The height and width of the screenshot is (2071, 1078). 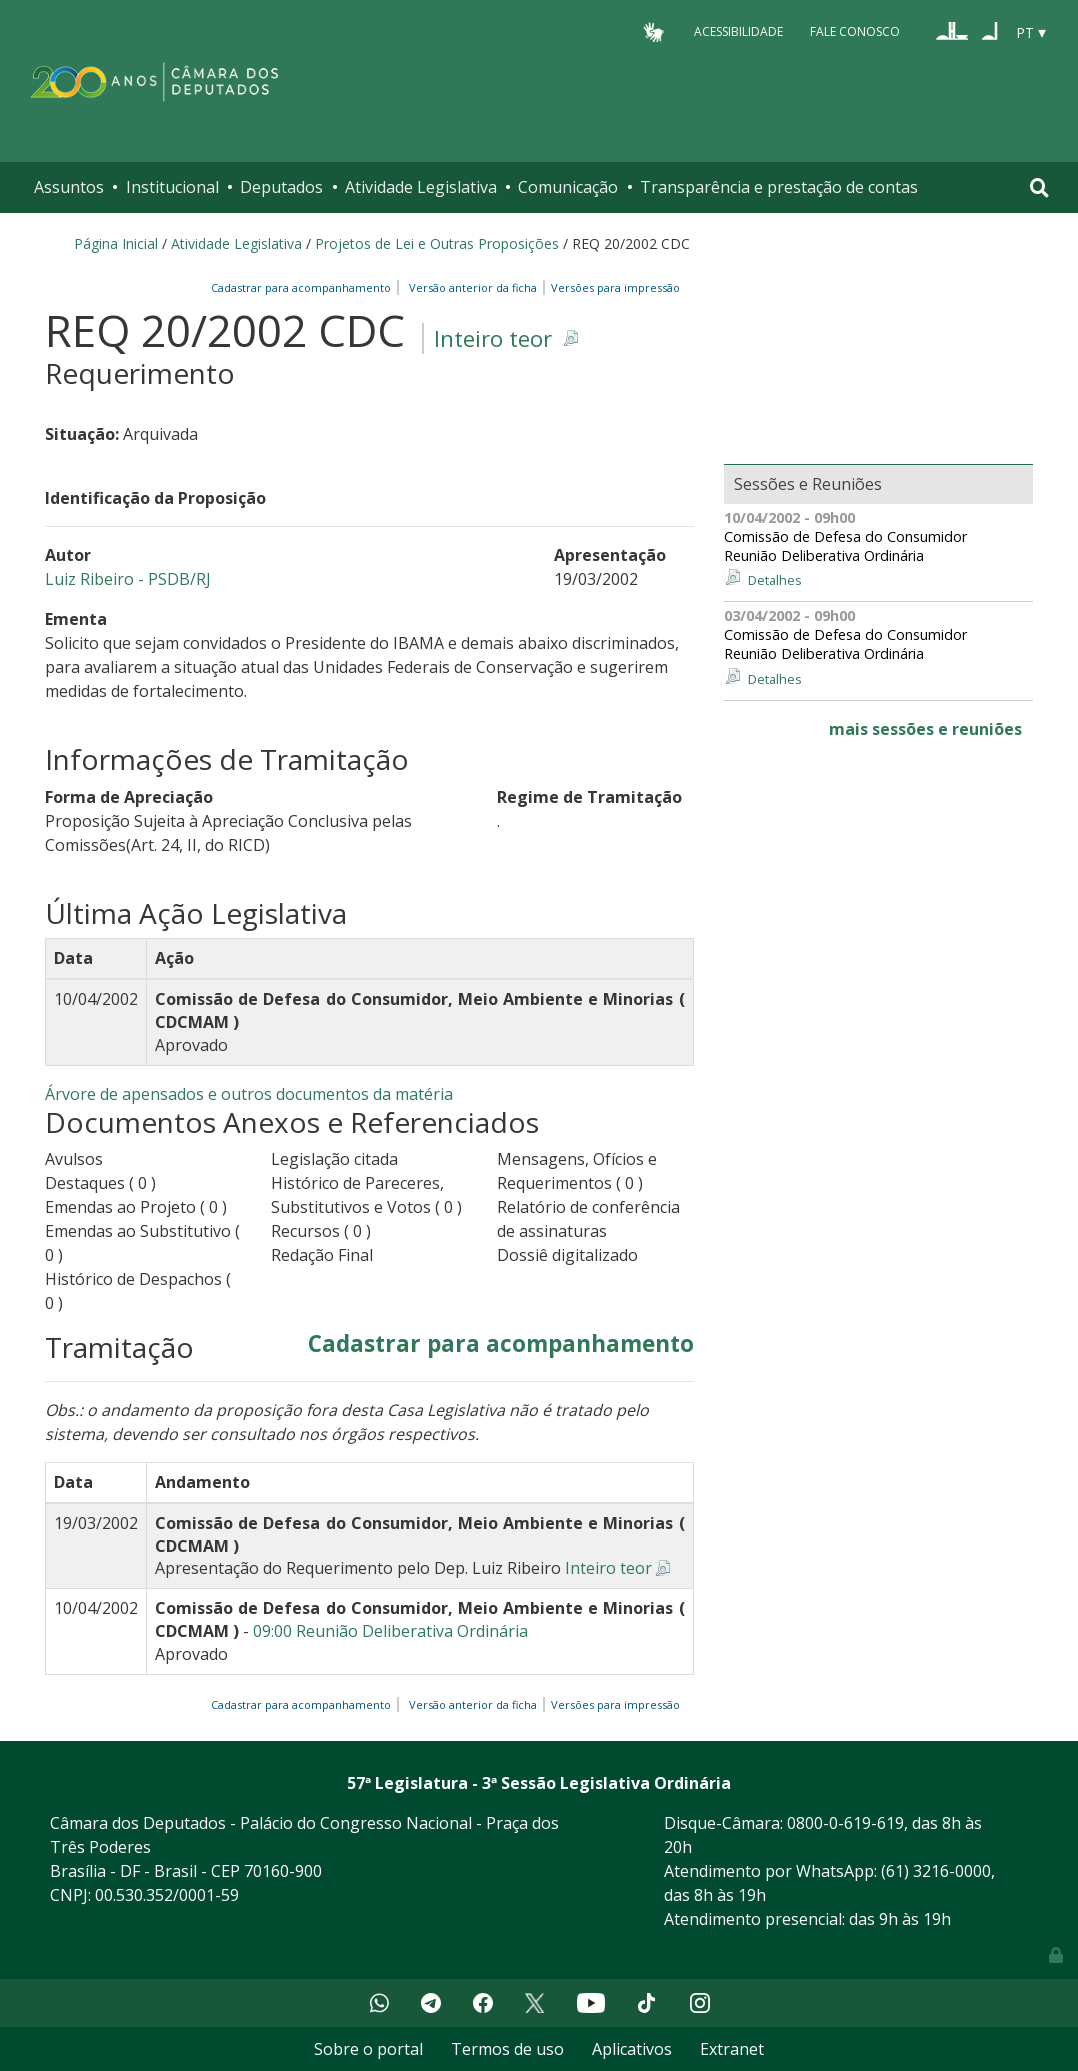 What do you see at coordinates (493, 338) in the screenshot?
I see `Inteiro teor` at bounding box center [493, 338].